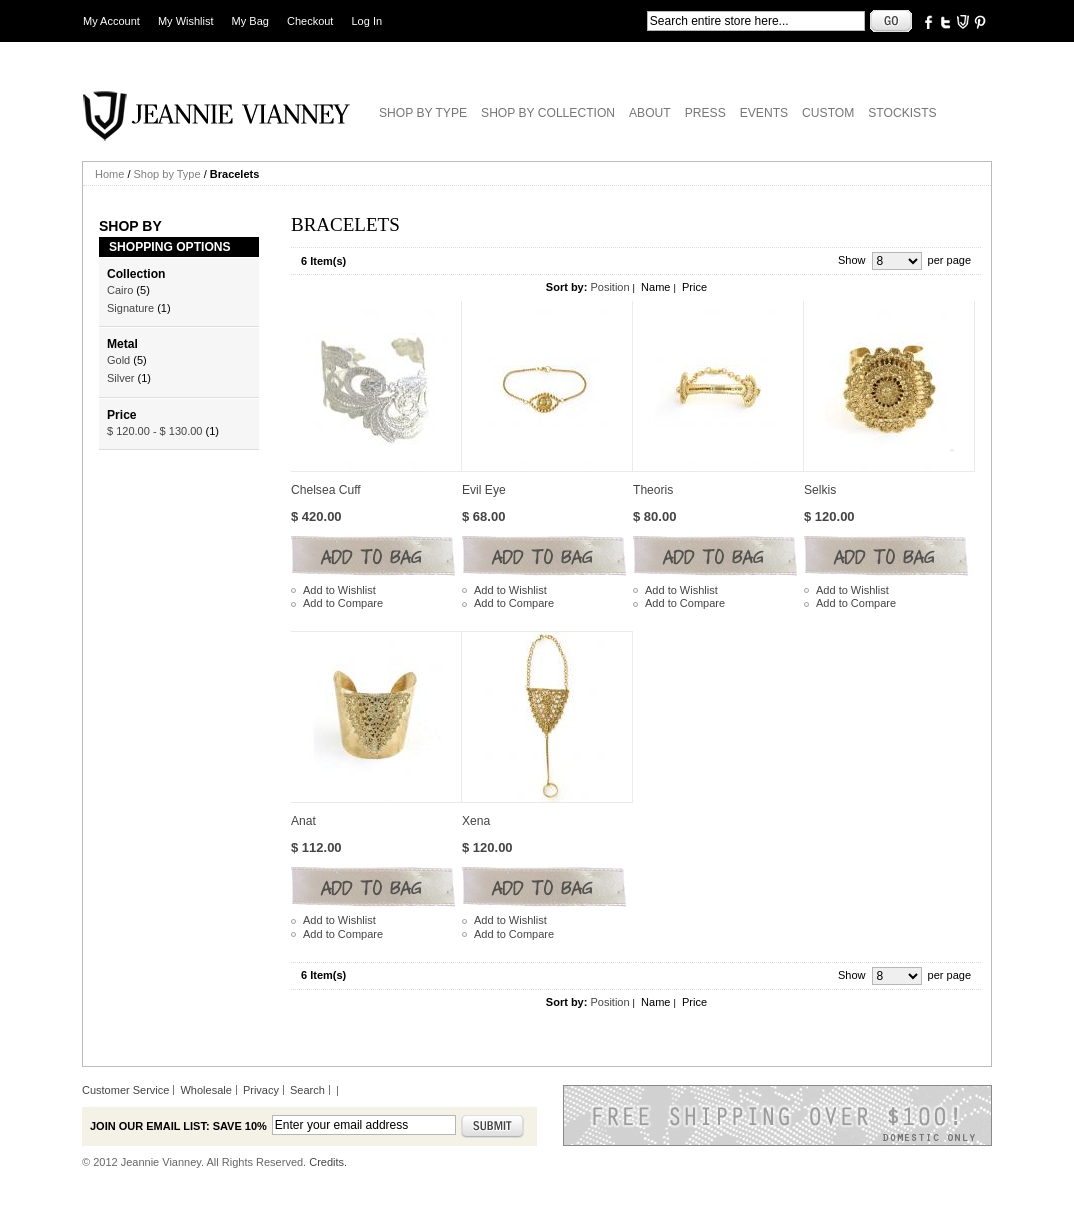 The image size is (1074, 1211). What do you see at coordinates (178, 1126) in the screenshot?
I see `Join our email list: Save 10%` at bounding box center [178, 1126].